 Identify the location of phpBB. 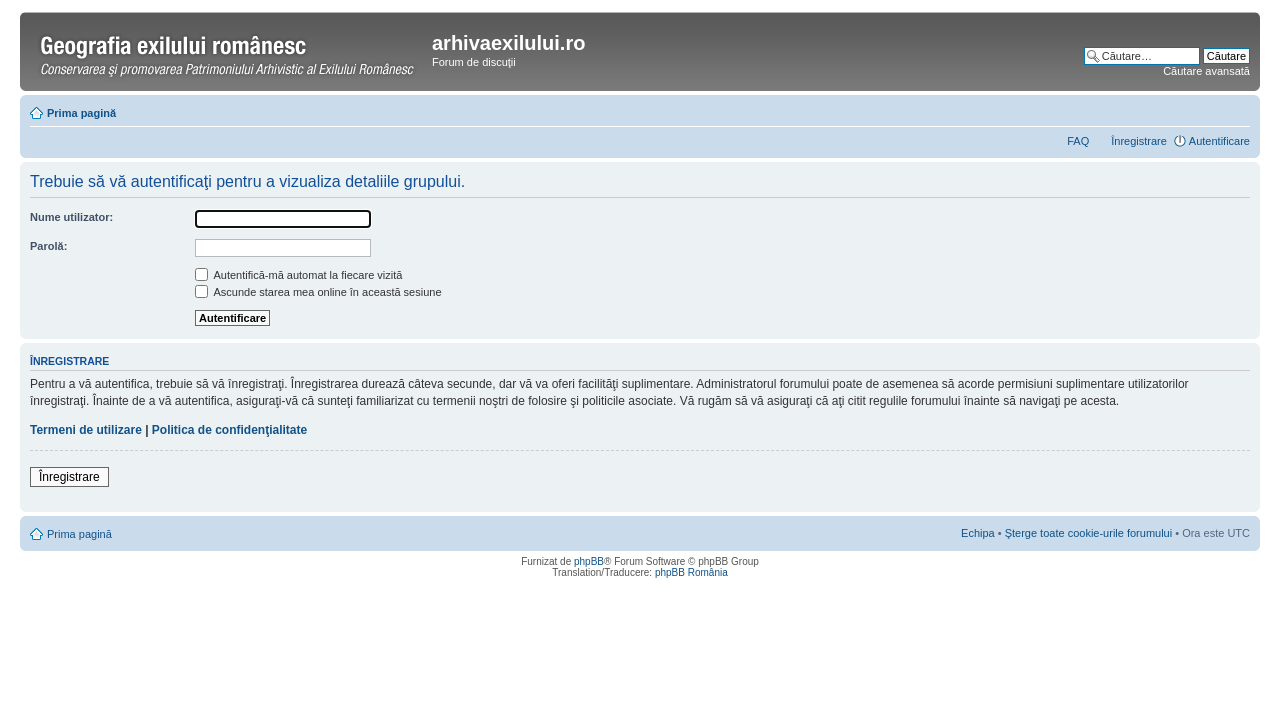
(589, 561).